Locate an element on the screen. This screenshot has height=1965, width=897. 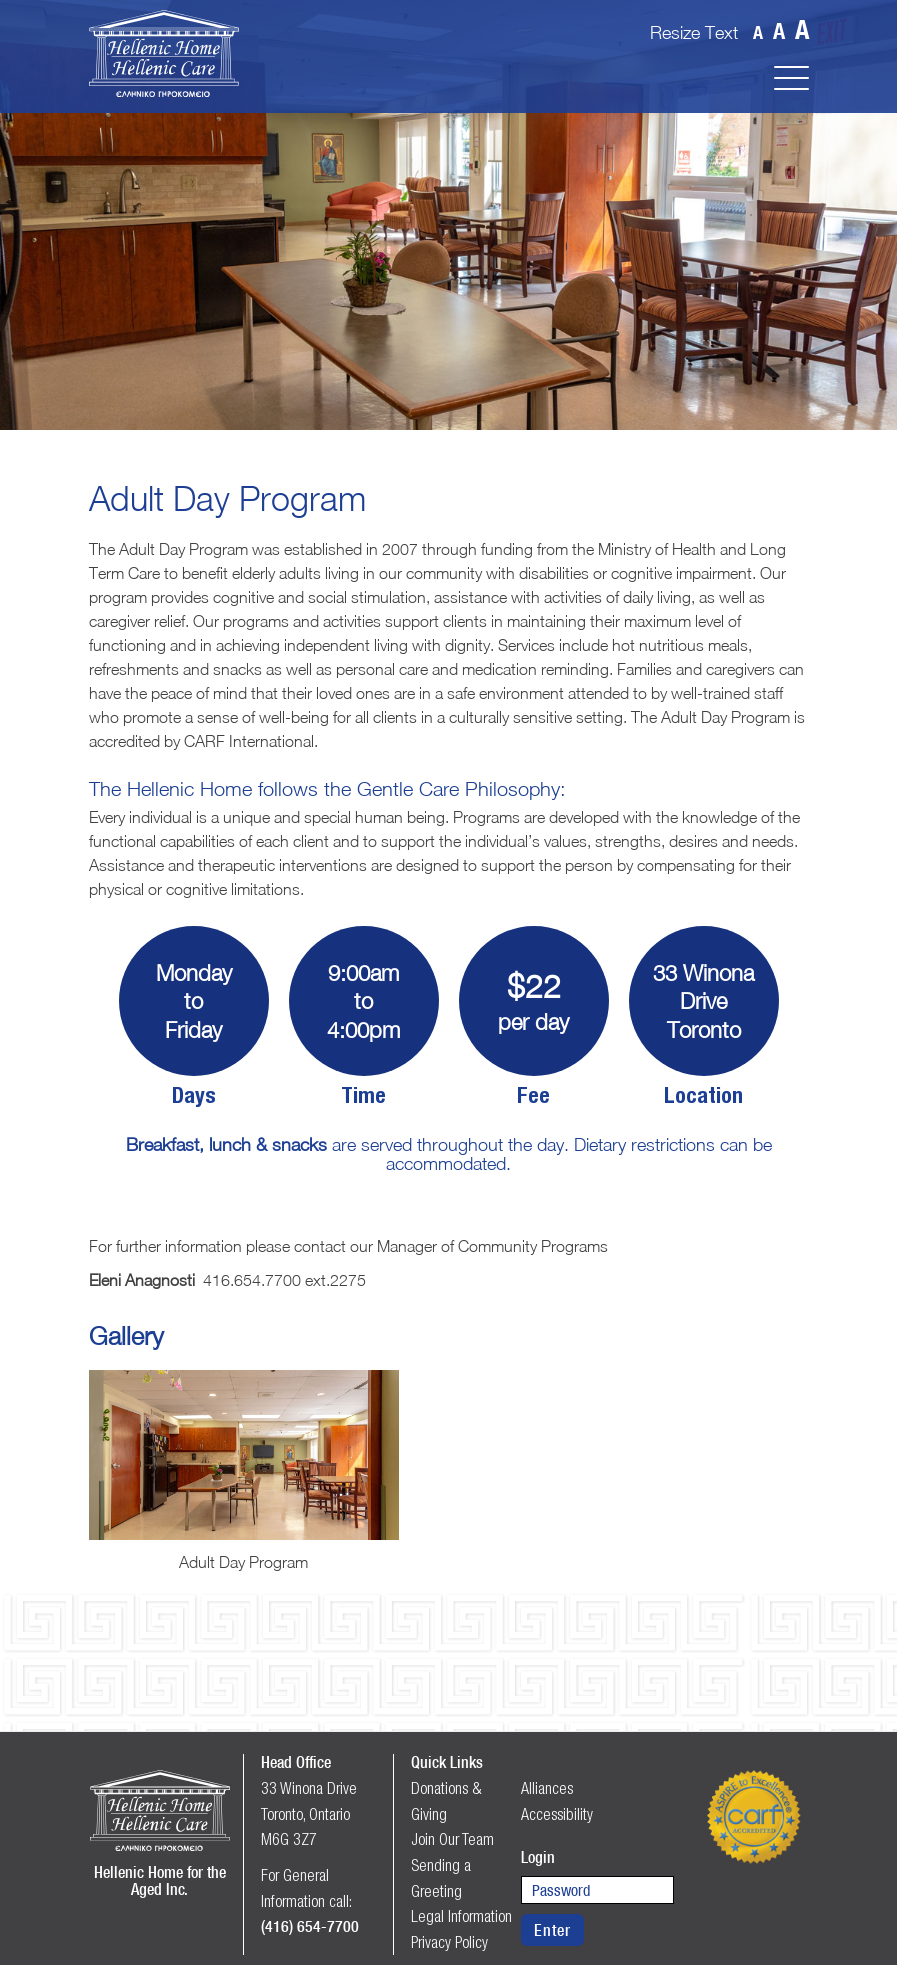
Privacy Policy is located at coordinates (449, 1942).